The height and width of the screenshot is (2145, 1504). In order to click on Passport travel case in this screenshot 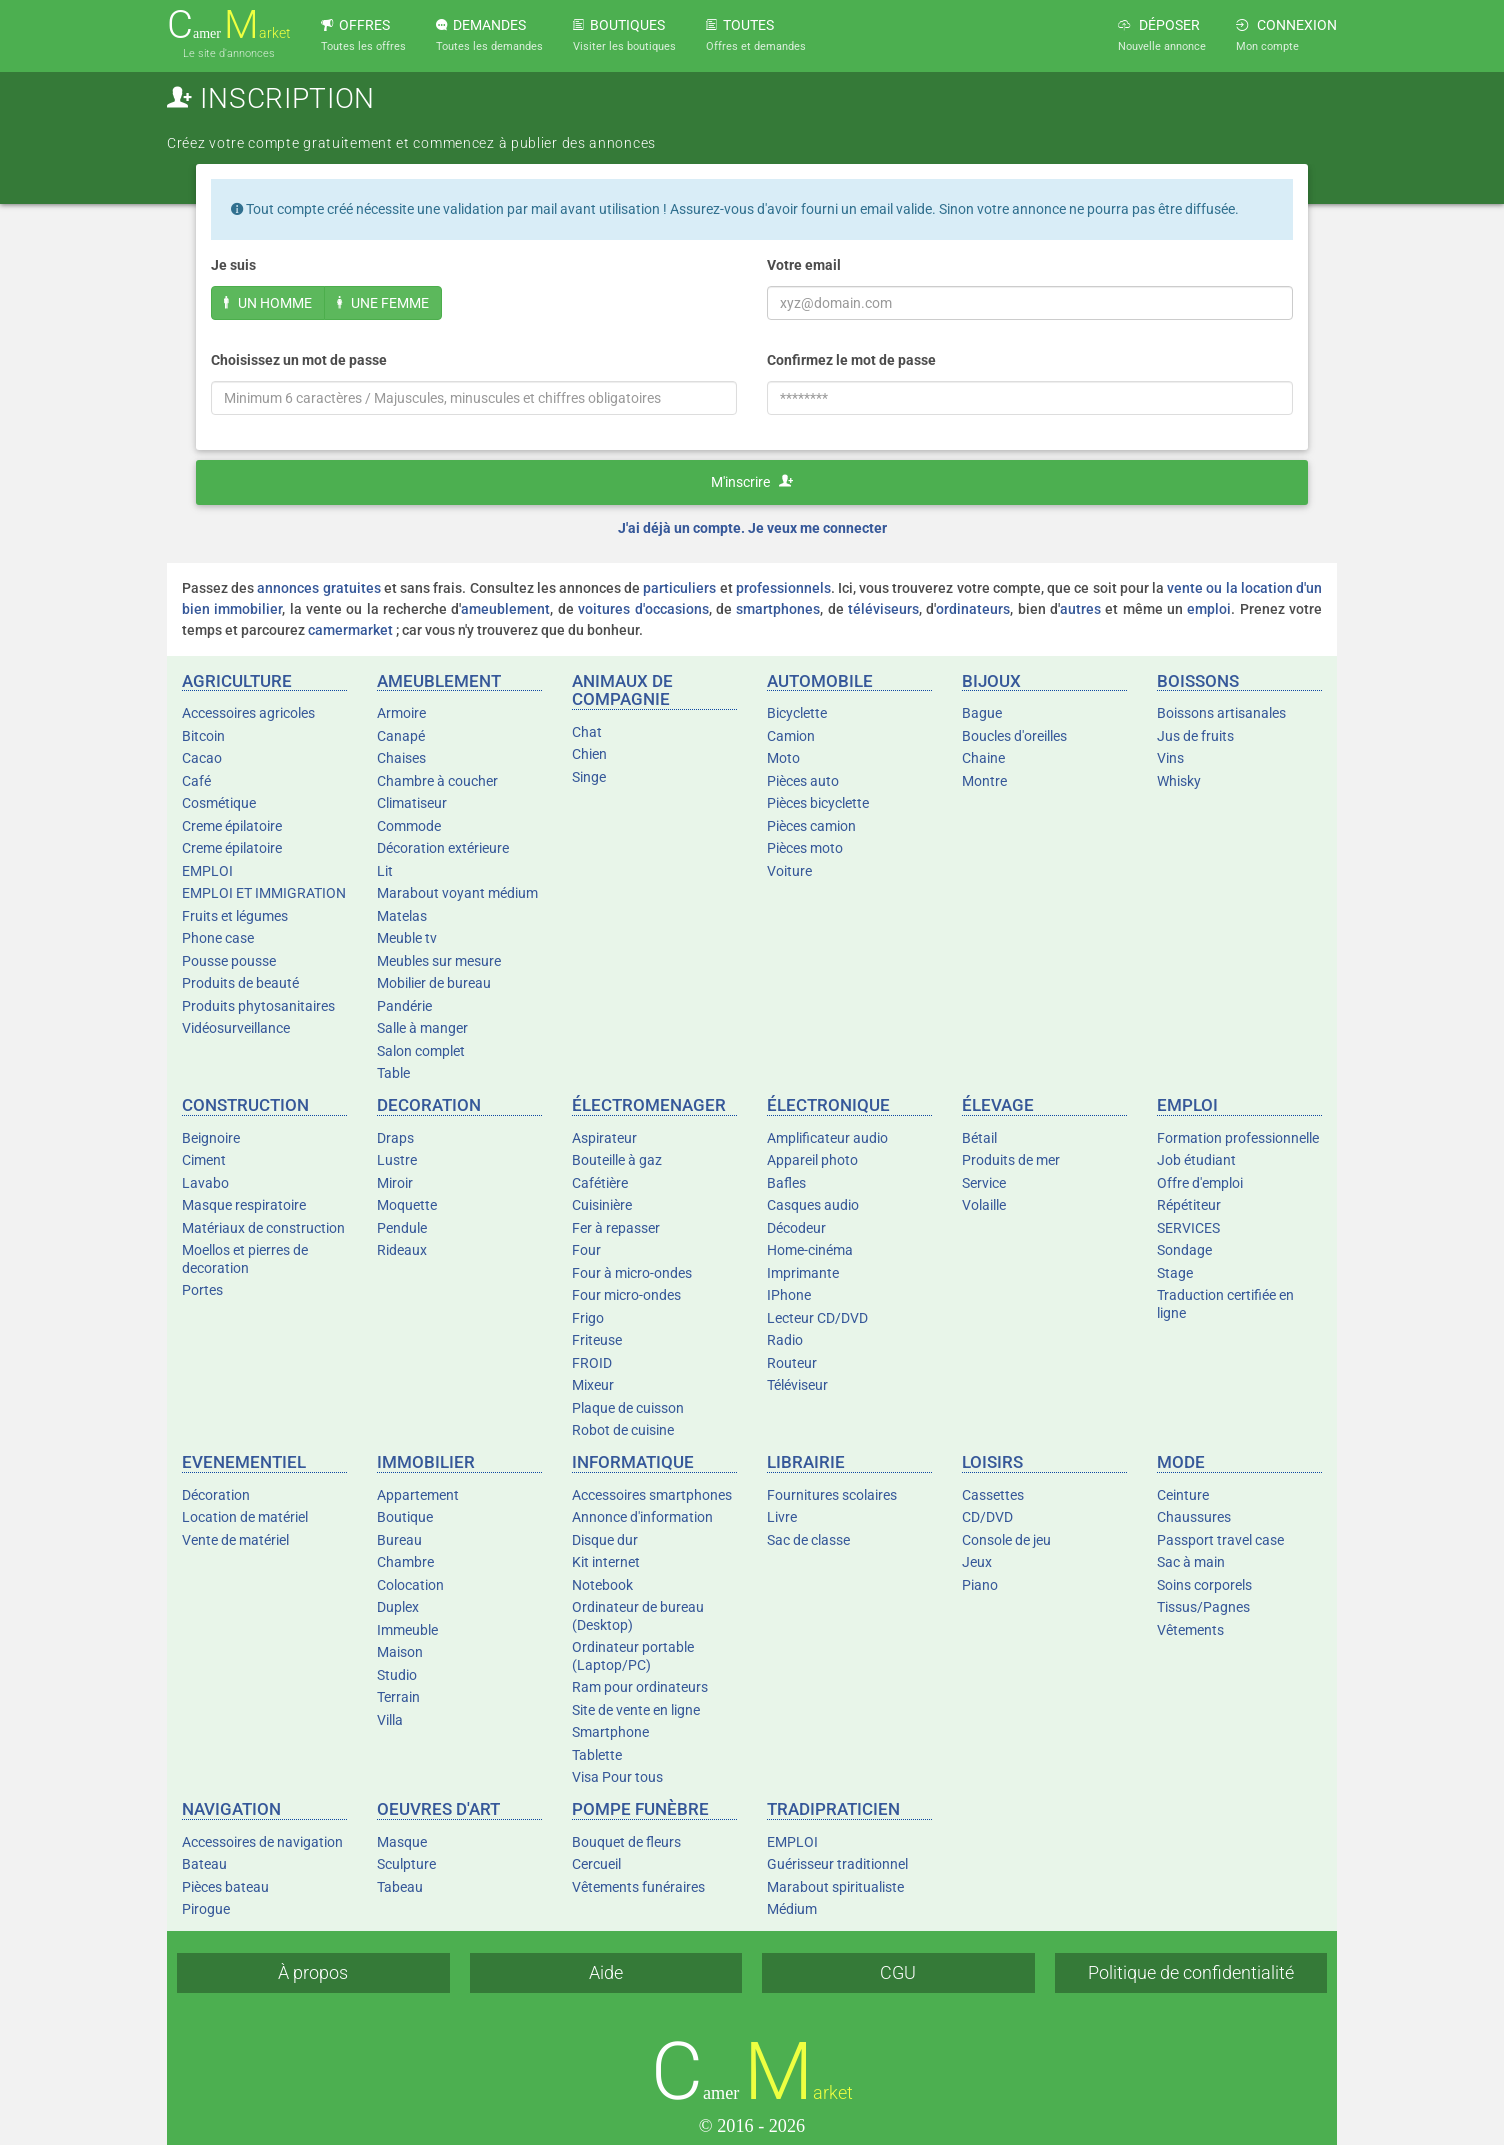, I will do `click(1220, 1540)`.